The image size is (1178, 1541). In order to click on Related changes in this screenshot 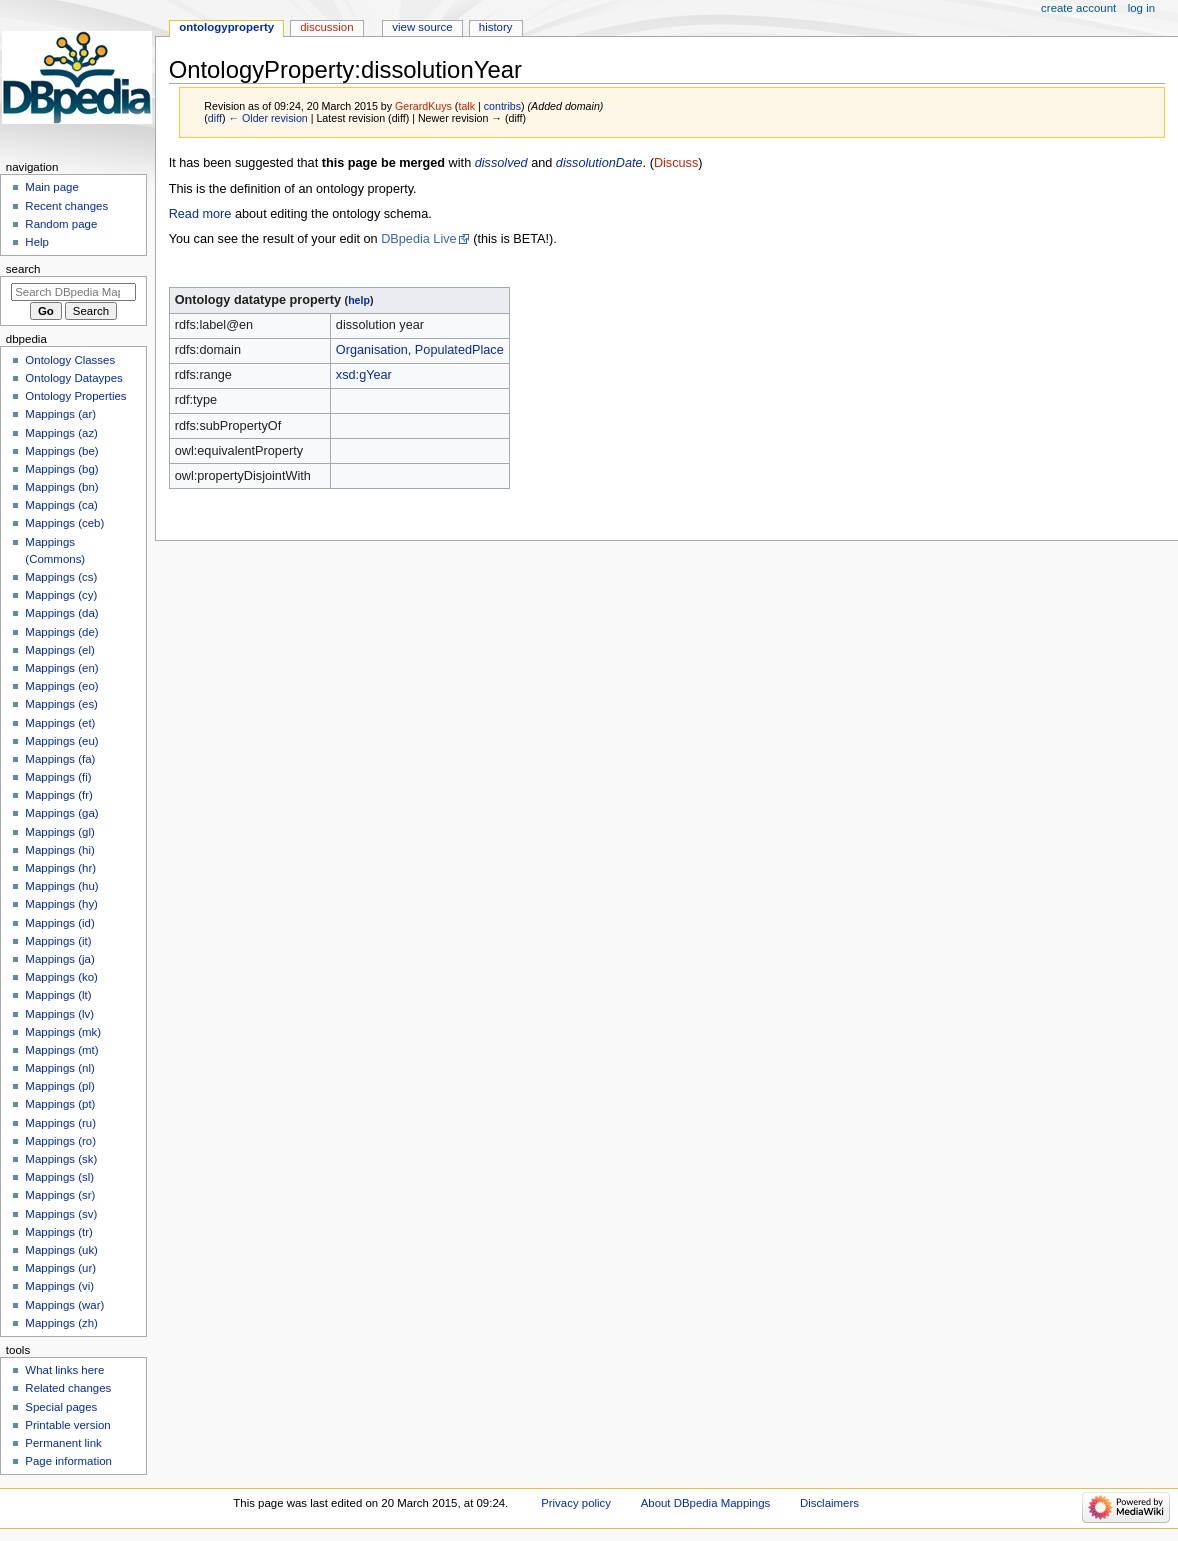, I will do `click(68, 1388)`.